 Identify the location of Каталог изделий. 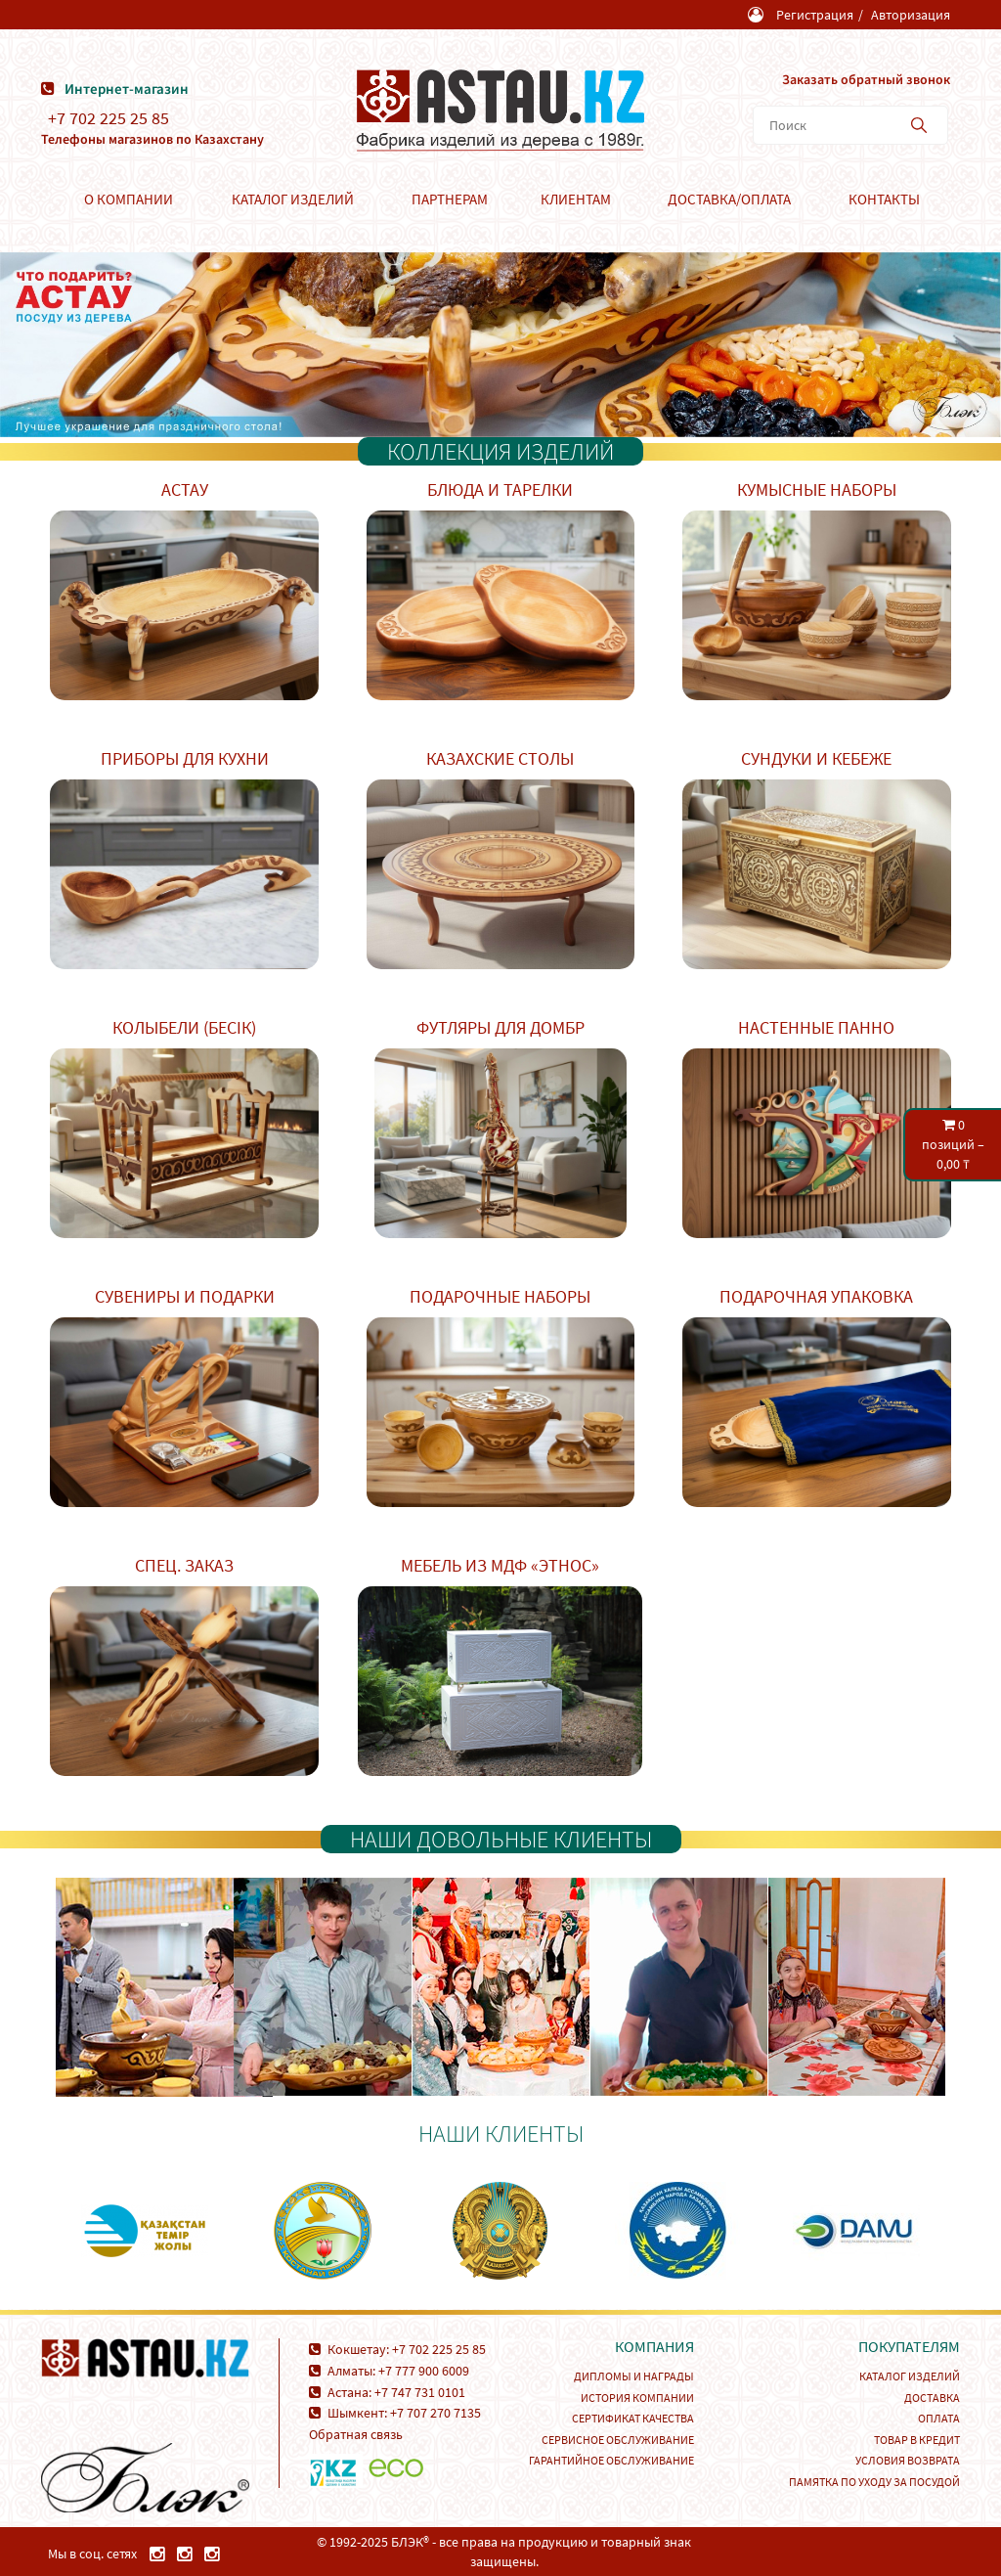
(293, 199).